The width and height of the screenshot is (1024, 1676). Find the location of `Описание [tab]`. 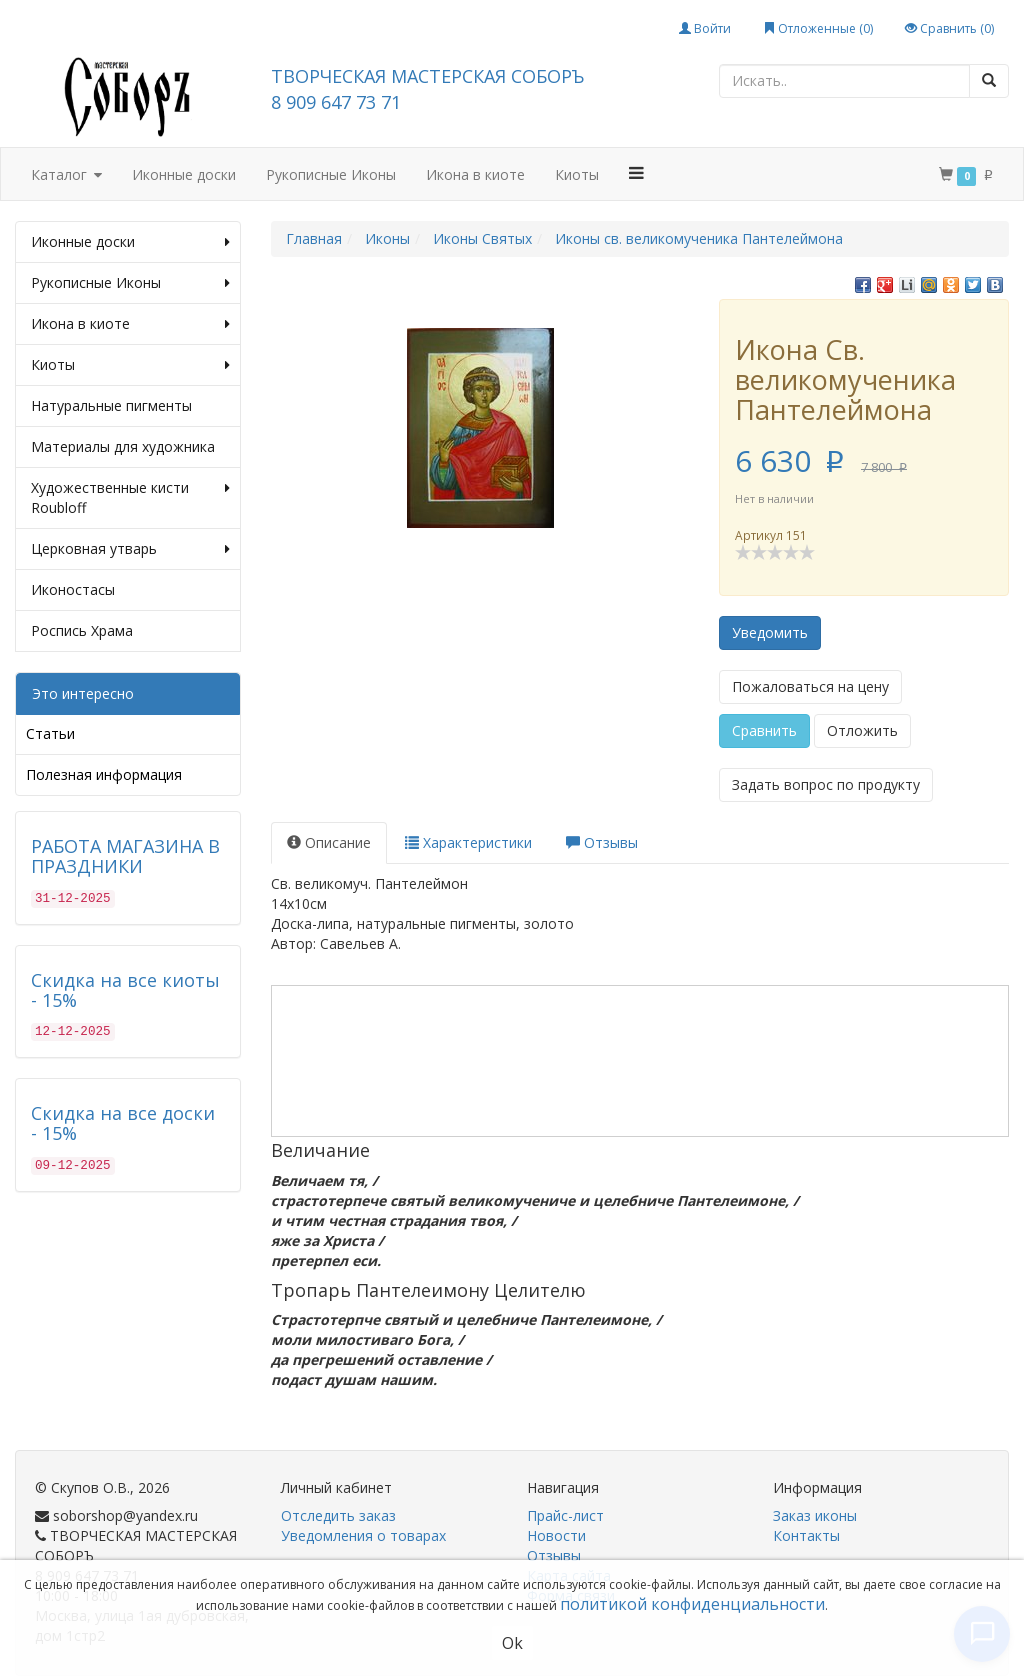

Описание [tab] is located at coordinates (329, 842).